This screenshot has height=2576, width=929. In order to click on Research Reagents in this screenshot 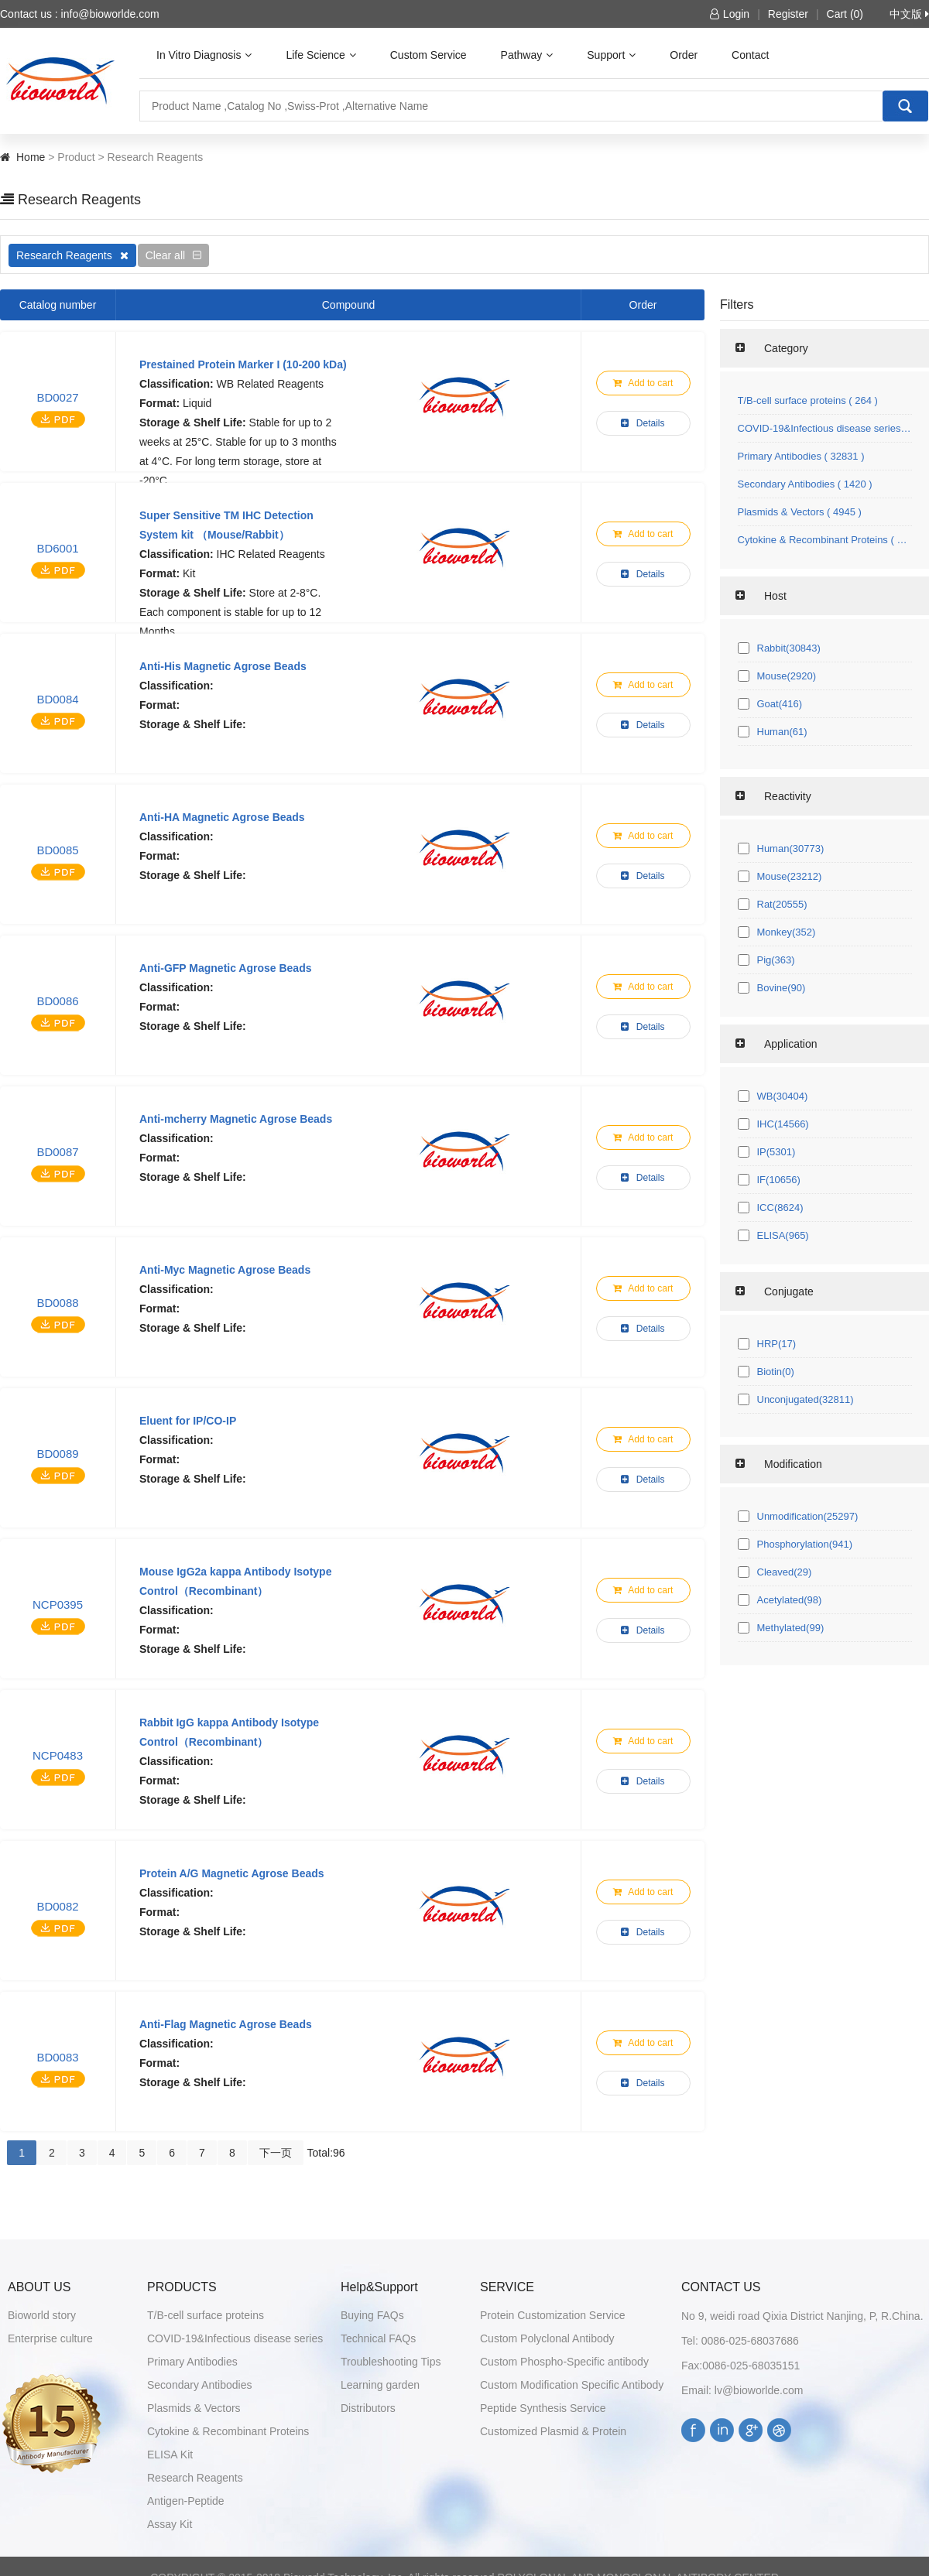, I will do `click(72, 255)`.